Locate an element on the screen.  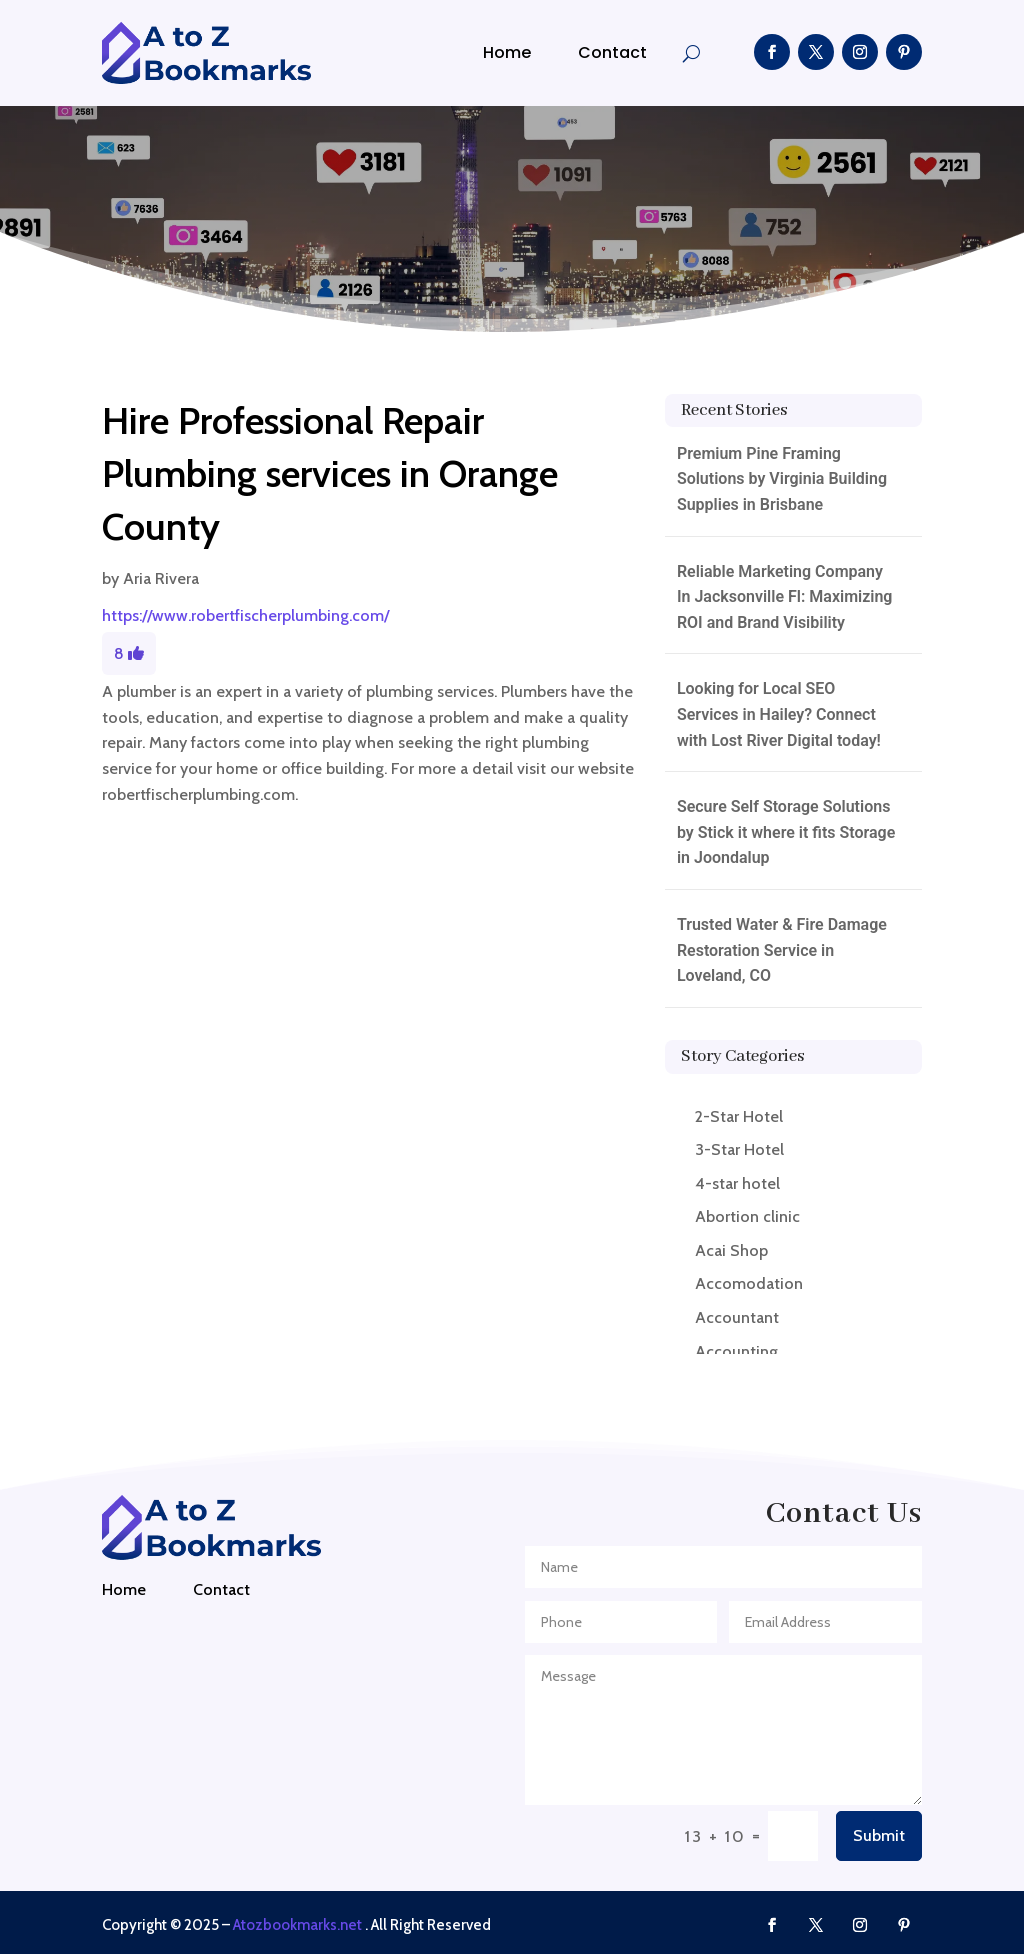
2-Star Hotel is located at coordinates (739, 1116).